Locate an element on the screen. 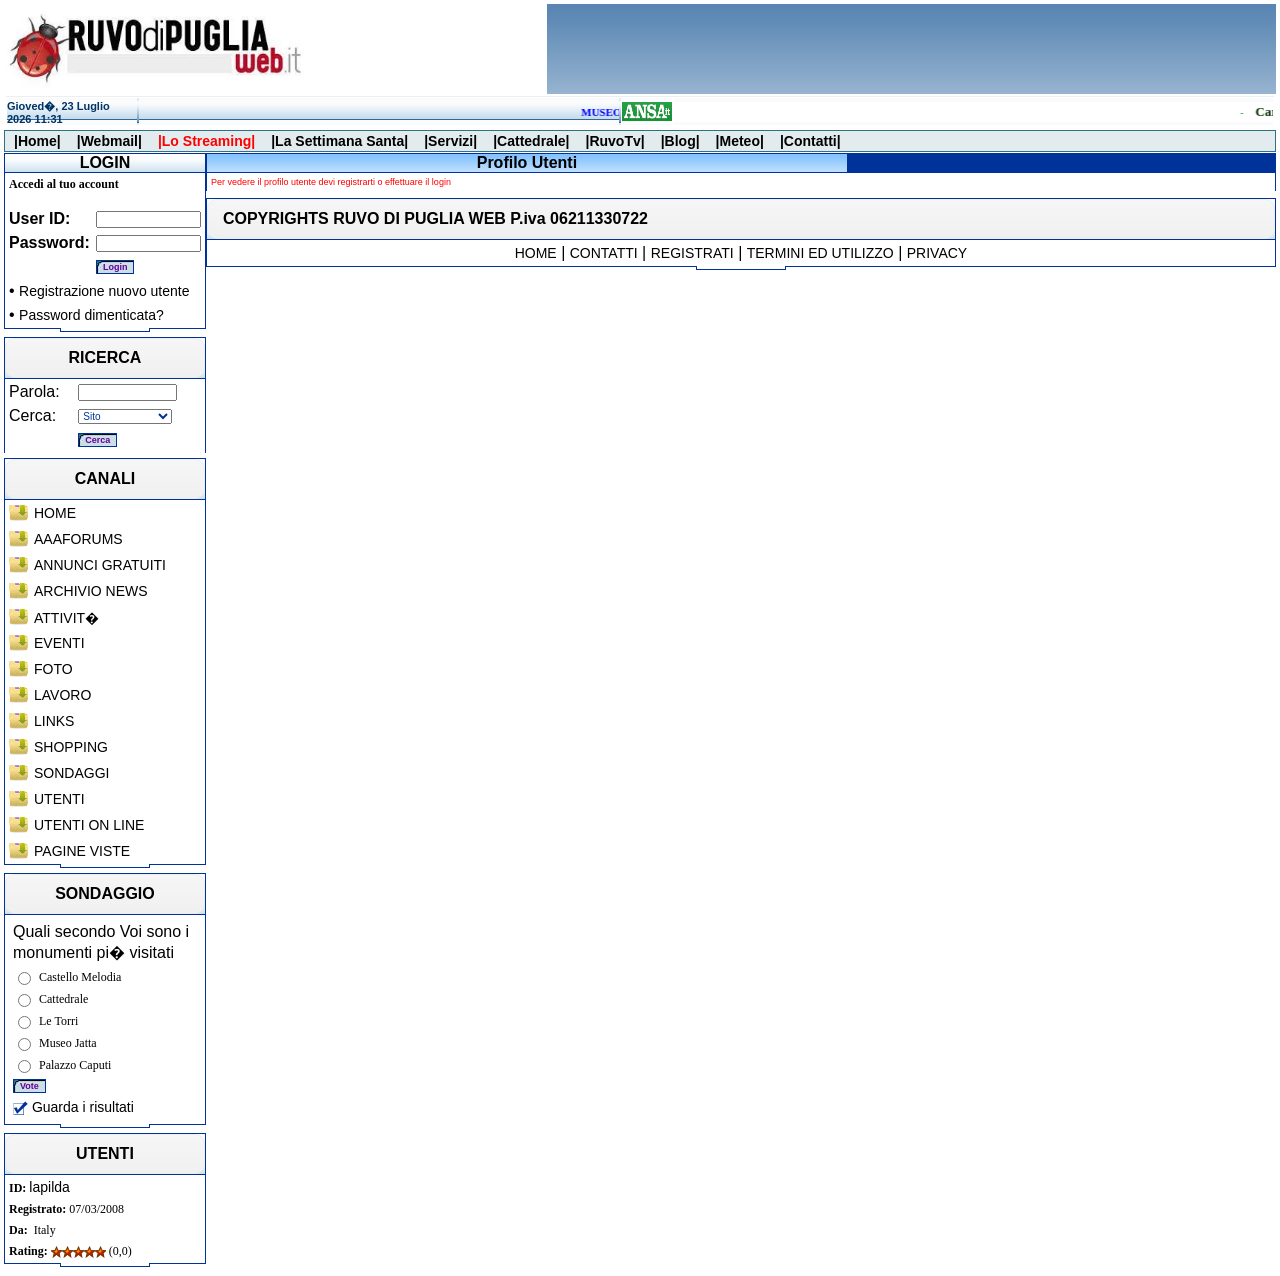  Password dimenticata? is located at coordinates (91, 315).